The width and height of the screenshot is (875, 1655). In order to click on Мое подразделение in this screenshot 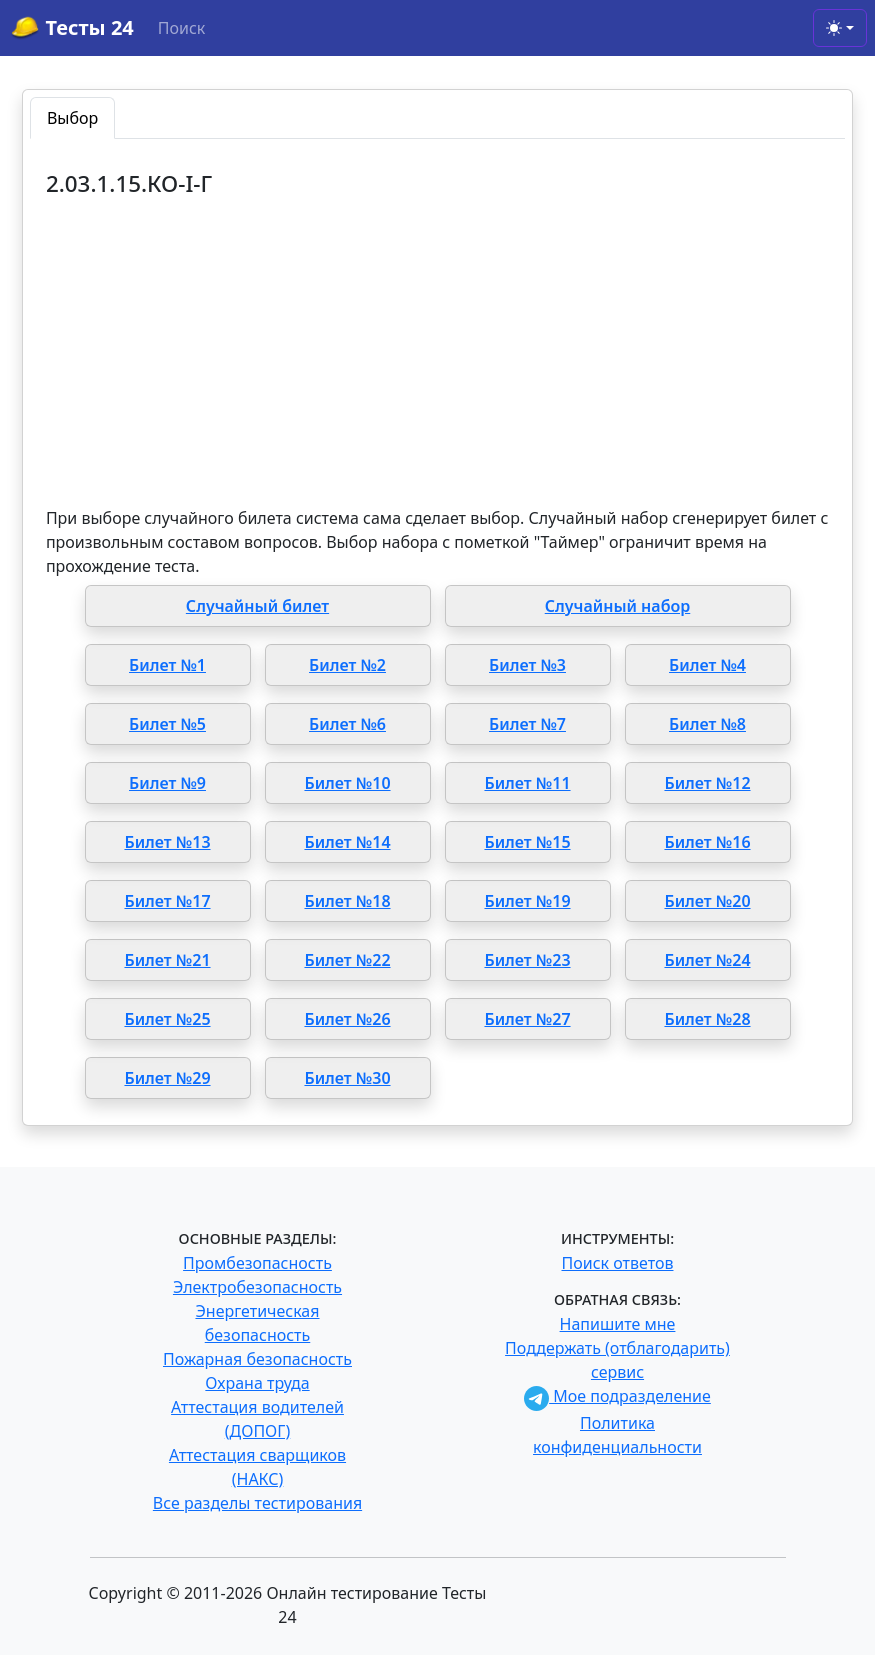, I will do `click(617, 1396)`.